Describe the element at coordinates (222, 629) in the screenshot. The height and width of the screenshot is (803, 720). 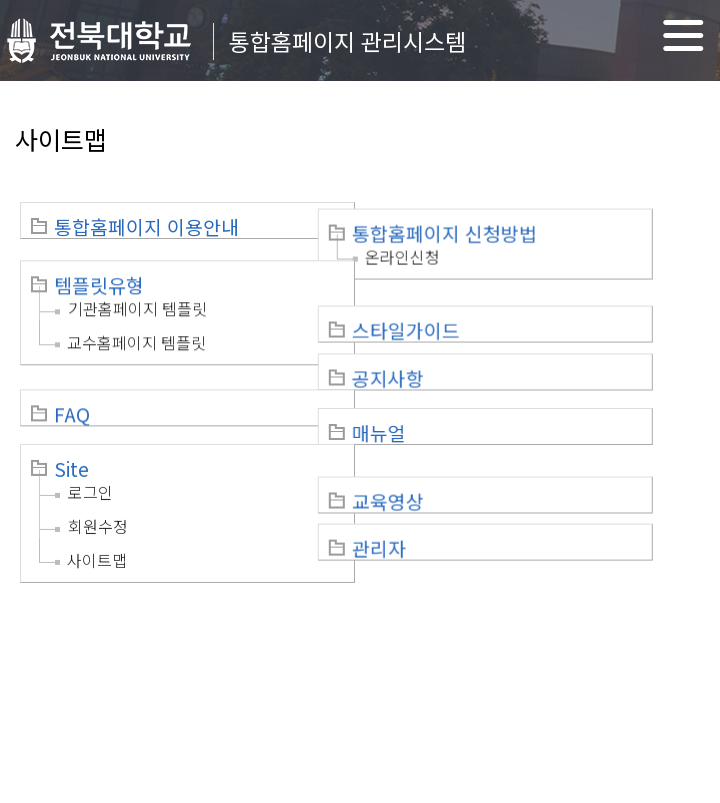
I see `이메일무단수집거부` at that location.